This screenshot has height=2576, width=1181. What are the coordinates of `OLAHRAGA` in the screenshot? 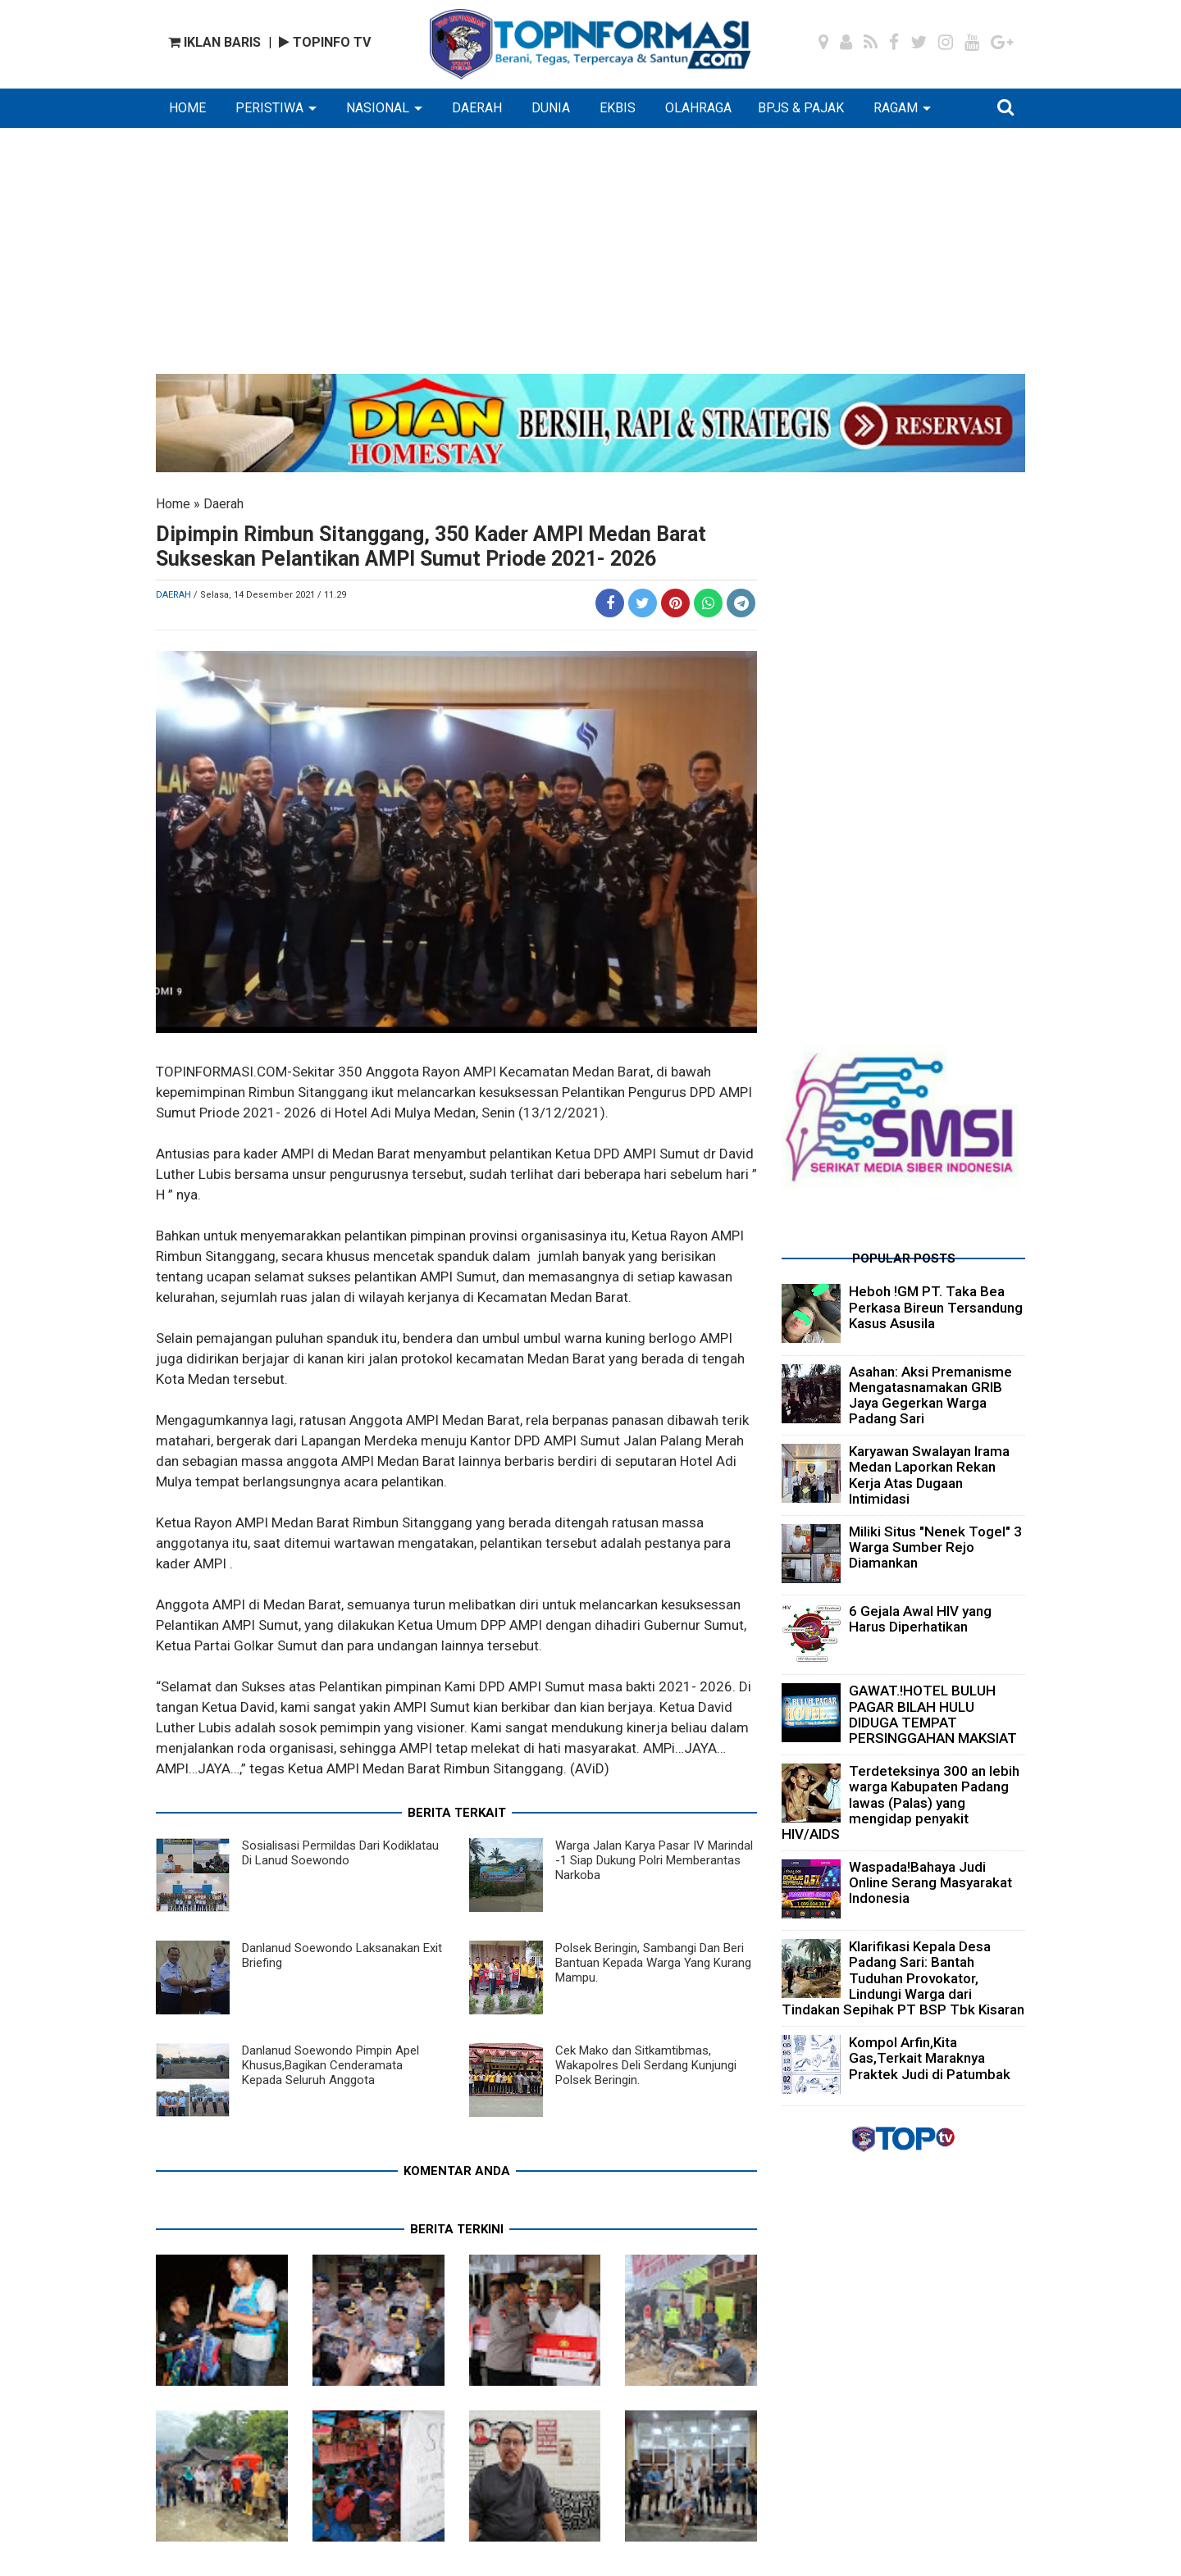 It's located at (698, 108).